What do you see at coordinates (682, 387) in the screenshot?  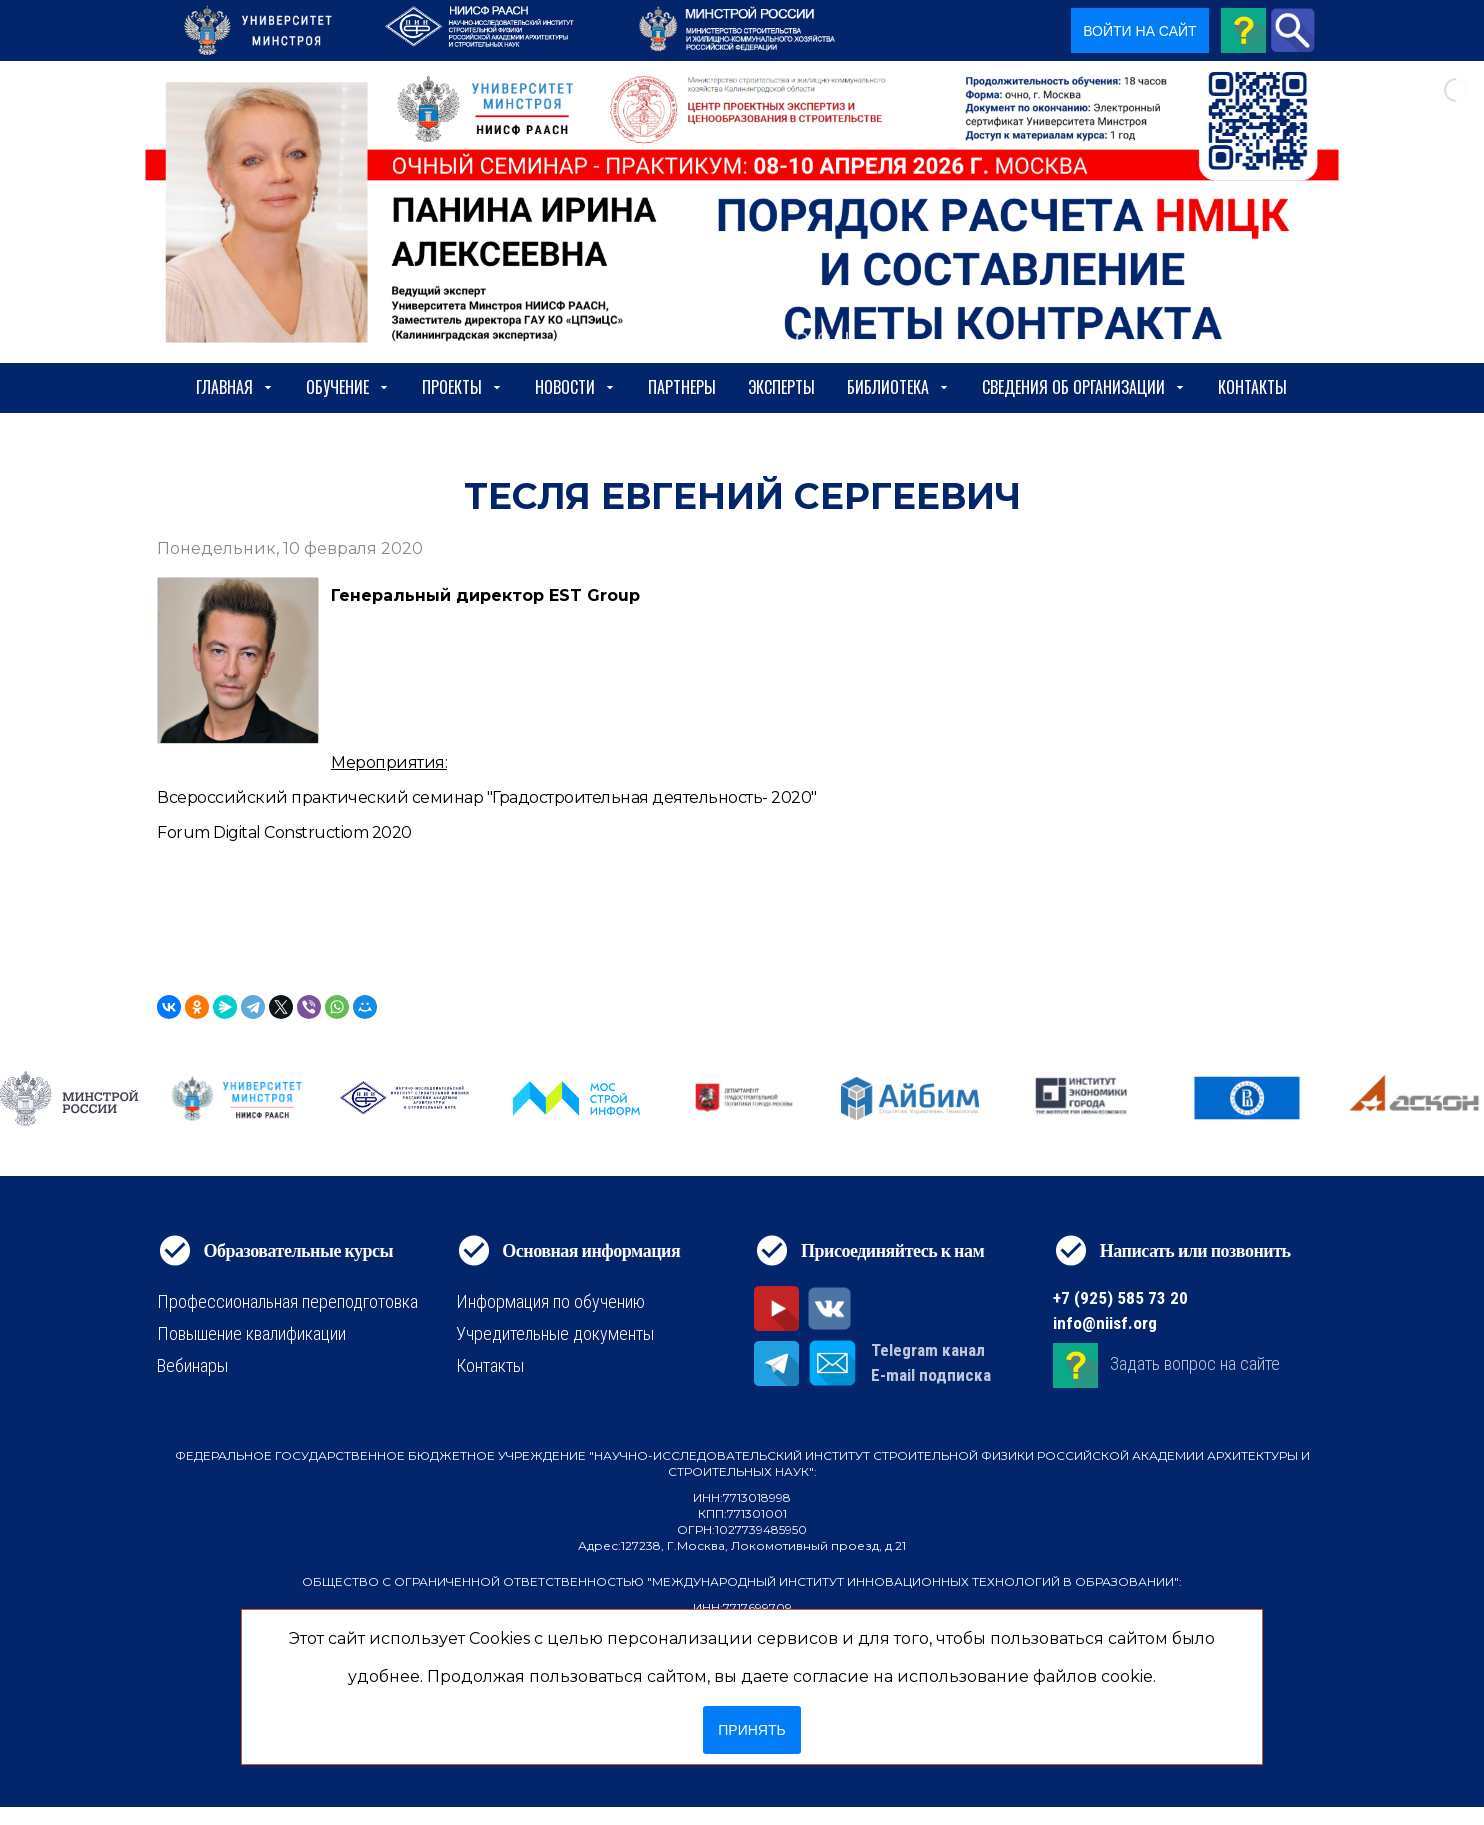 I see `Партнеры` at bounding box center [682, 387].